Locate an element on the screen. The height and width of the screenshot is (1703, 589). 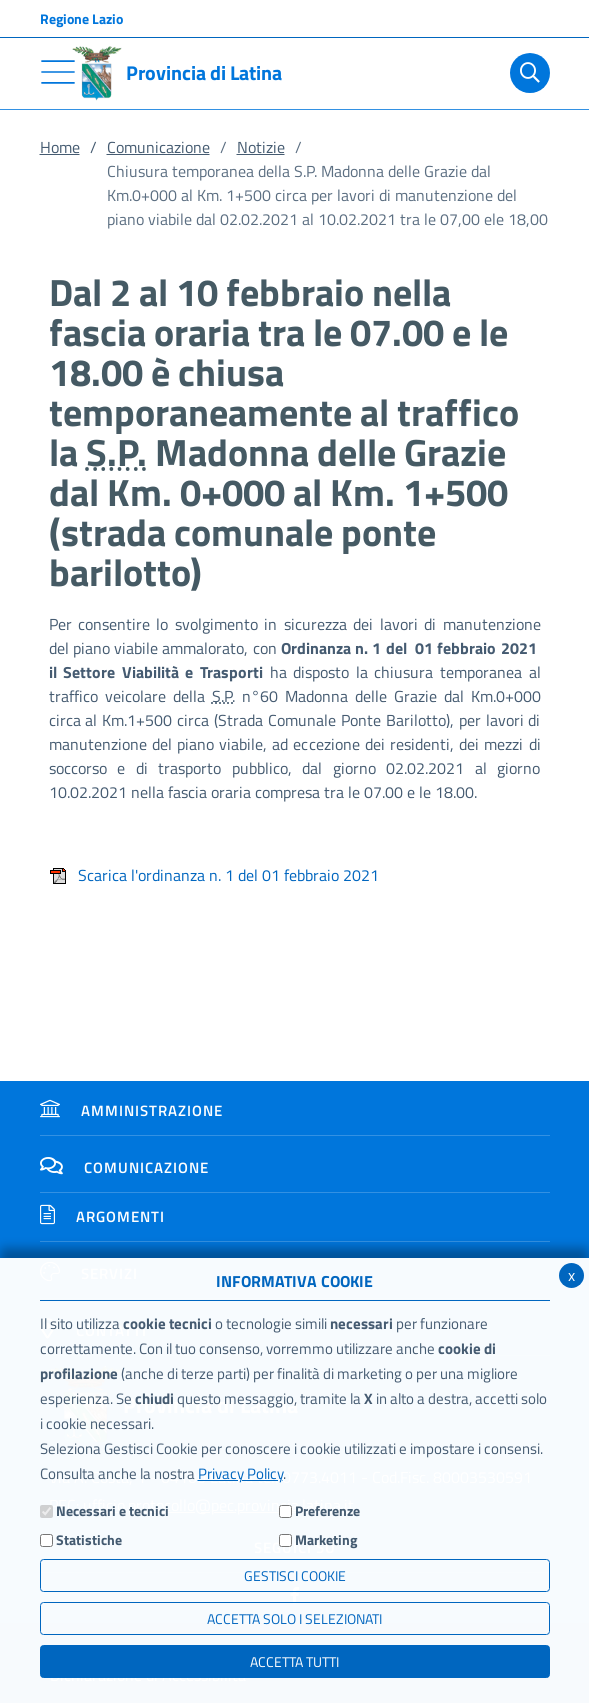
Comunicazione is located at coordinates (158, 147).